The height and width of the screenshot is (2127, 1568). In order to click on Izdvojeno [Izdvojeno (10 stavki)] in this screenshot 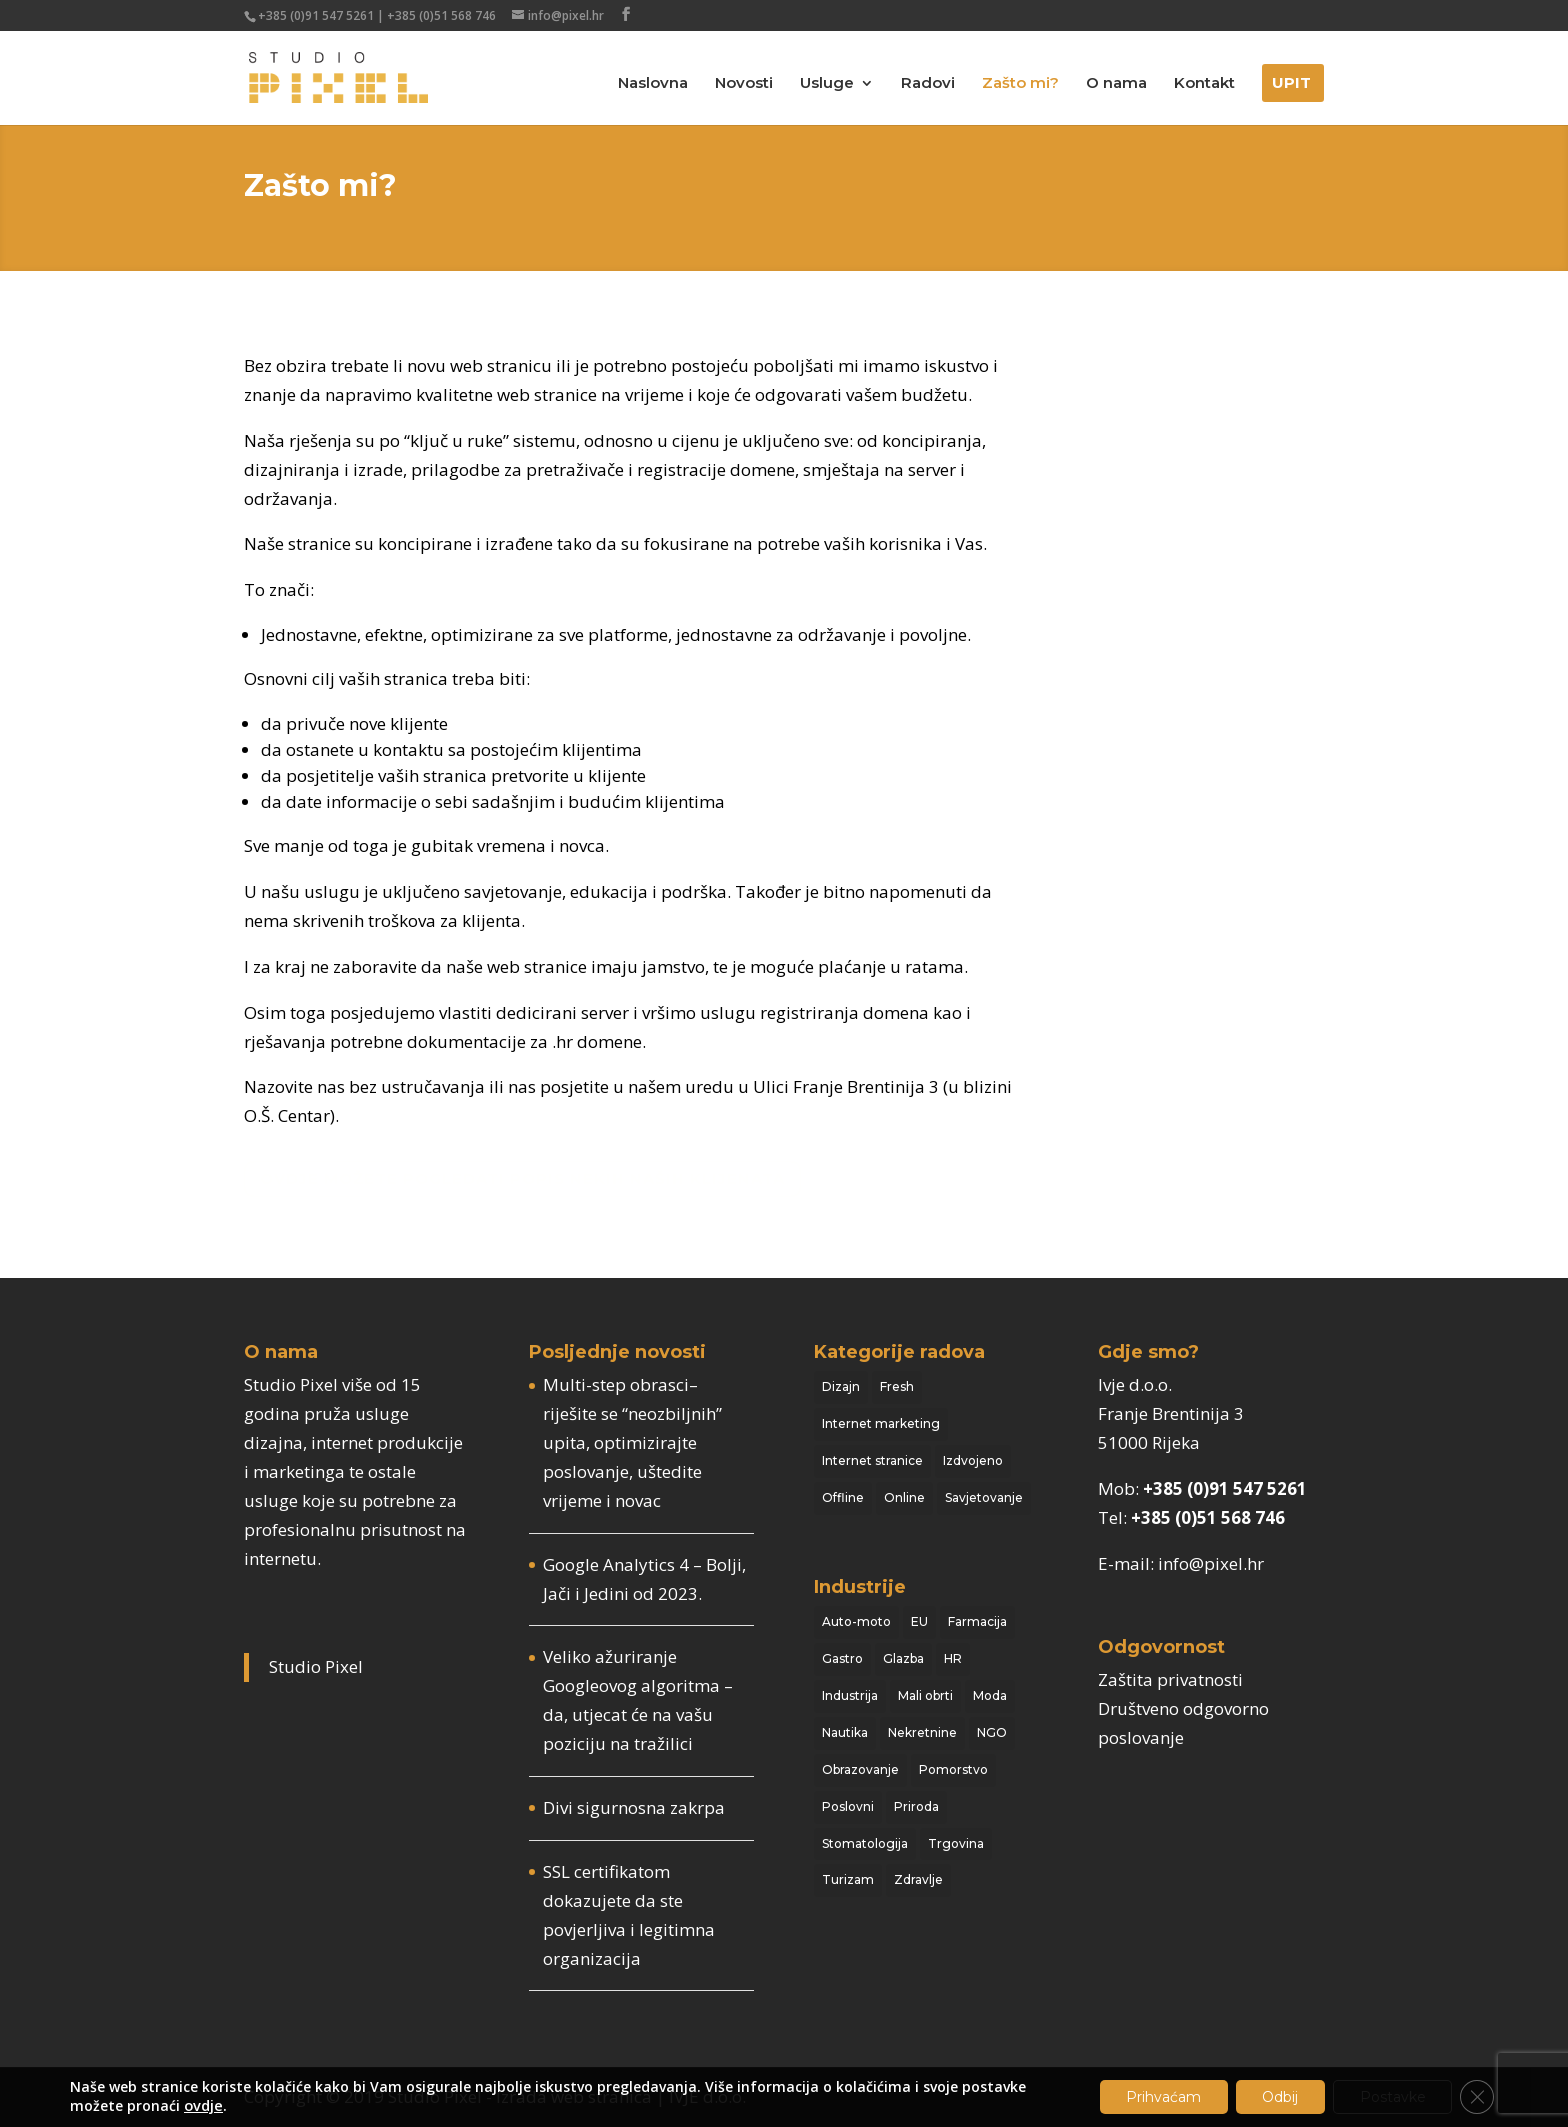, I will do `click(973, 1460)`.